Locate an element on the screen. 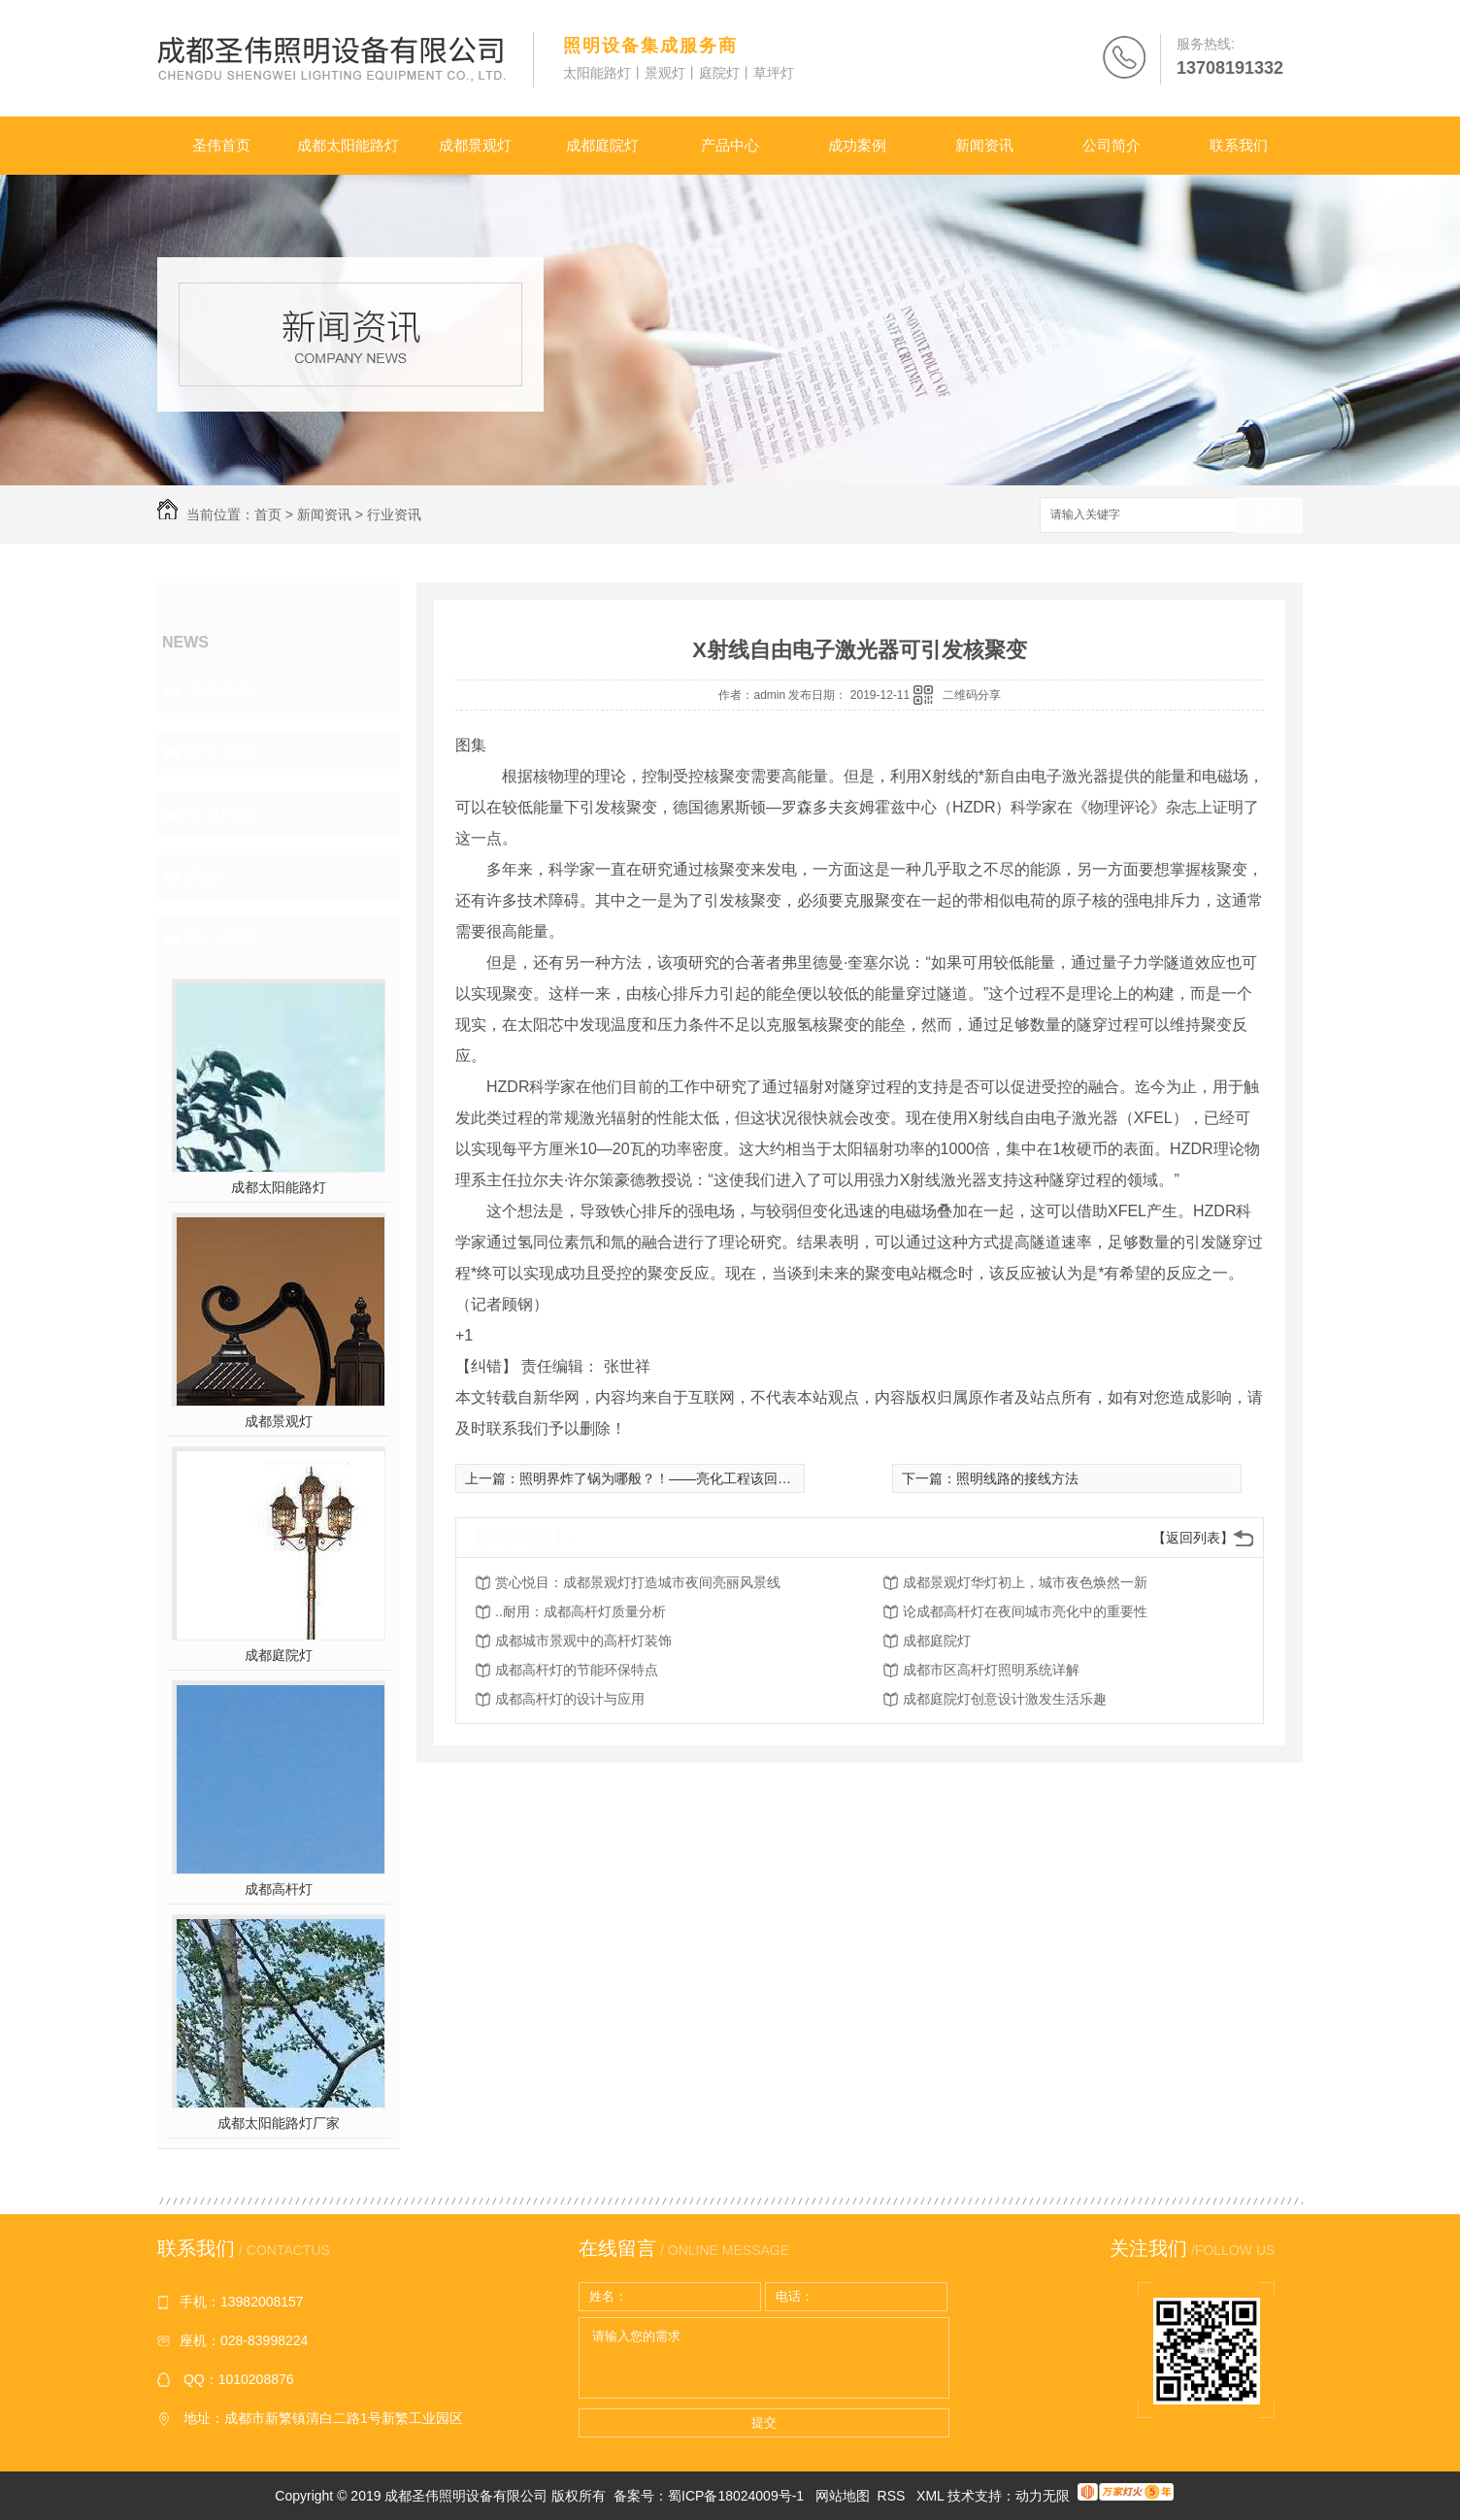 The image size is (1460, 2520). 请输入您的需求 is located at coordinates (764, 2358).